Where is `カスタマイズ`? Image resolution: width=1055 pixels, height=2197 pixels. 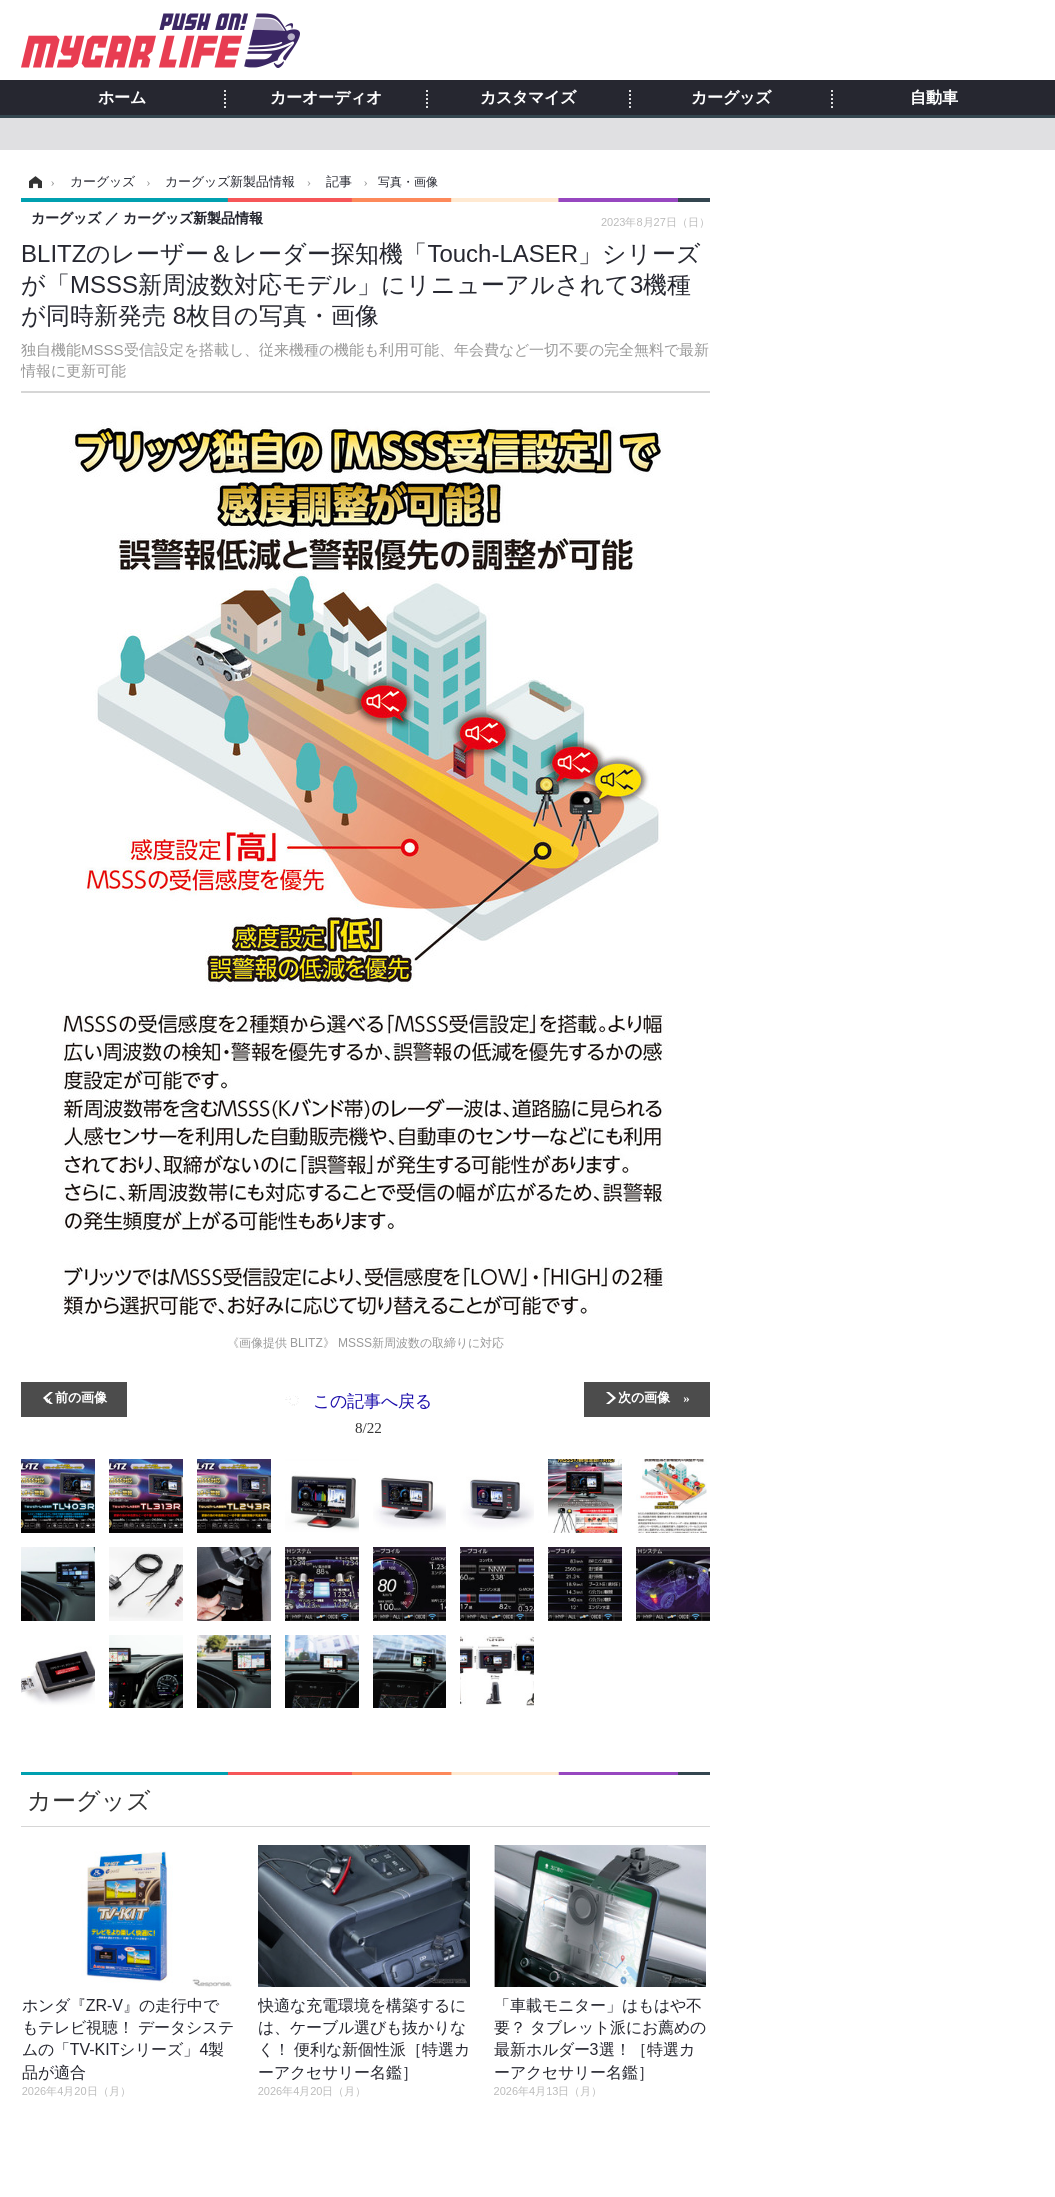
カスタマイズ is located at coordinates (528, 98).